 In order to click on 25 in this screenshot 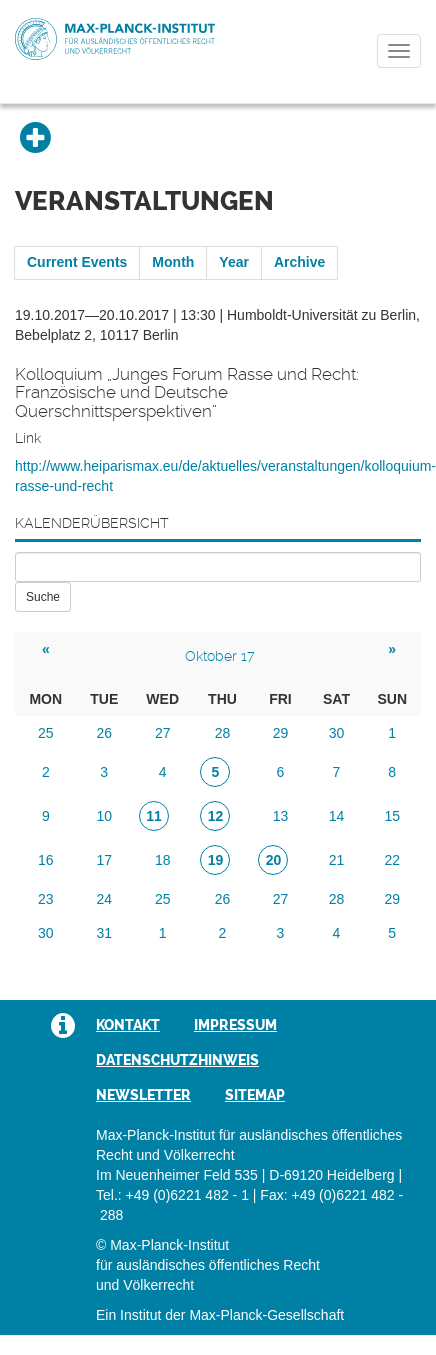, I will do `click(46, 733)`.